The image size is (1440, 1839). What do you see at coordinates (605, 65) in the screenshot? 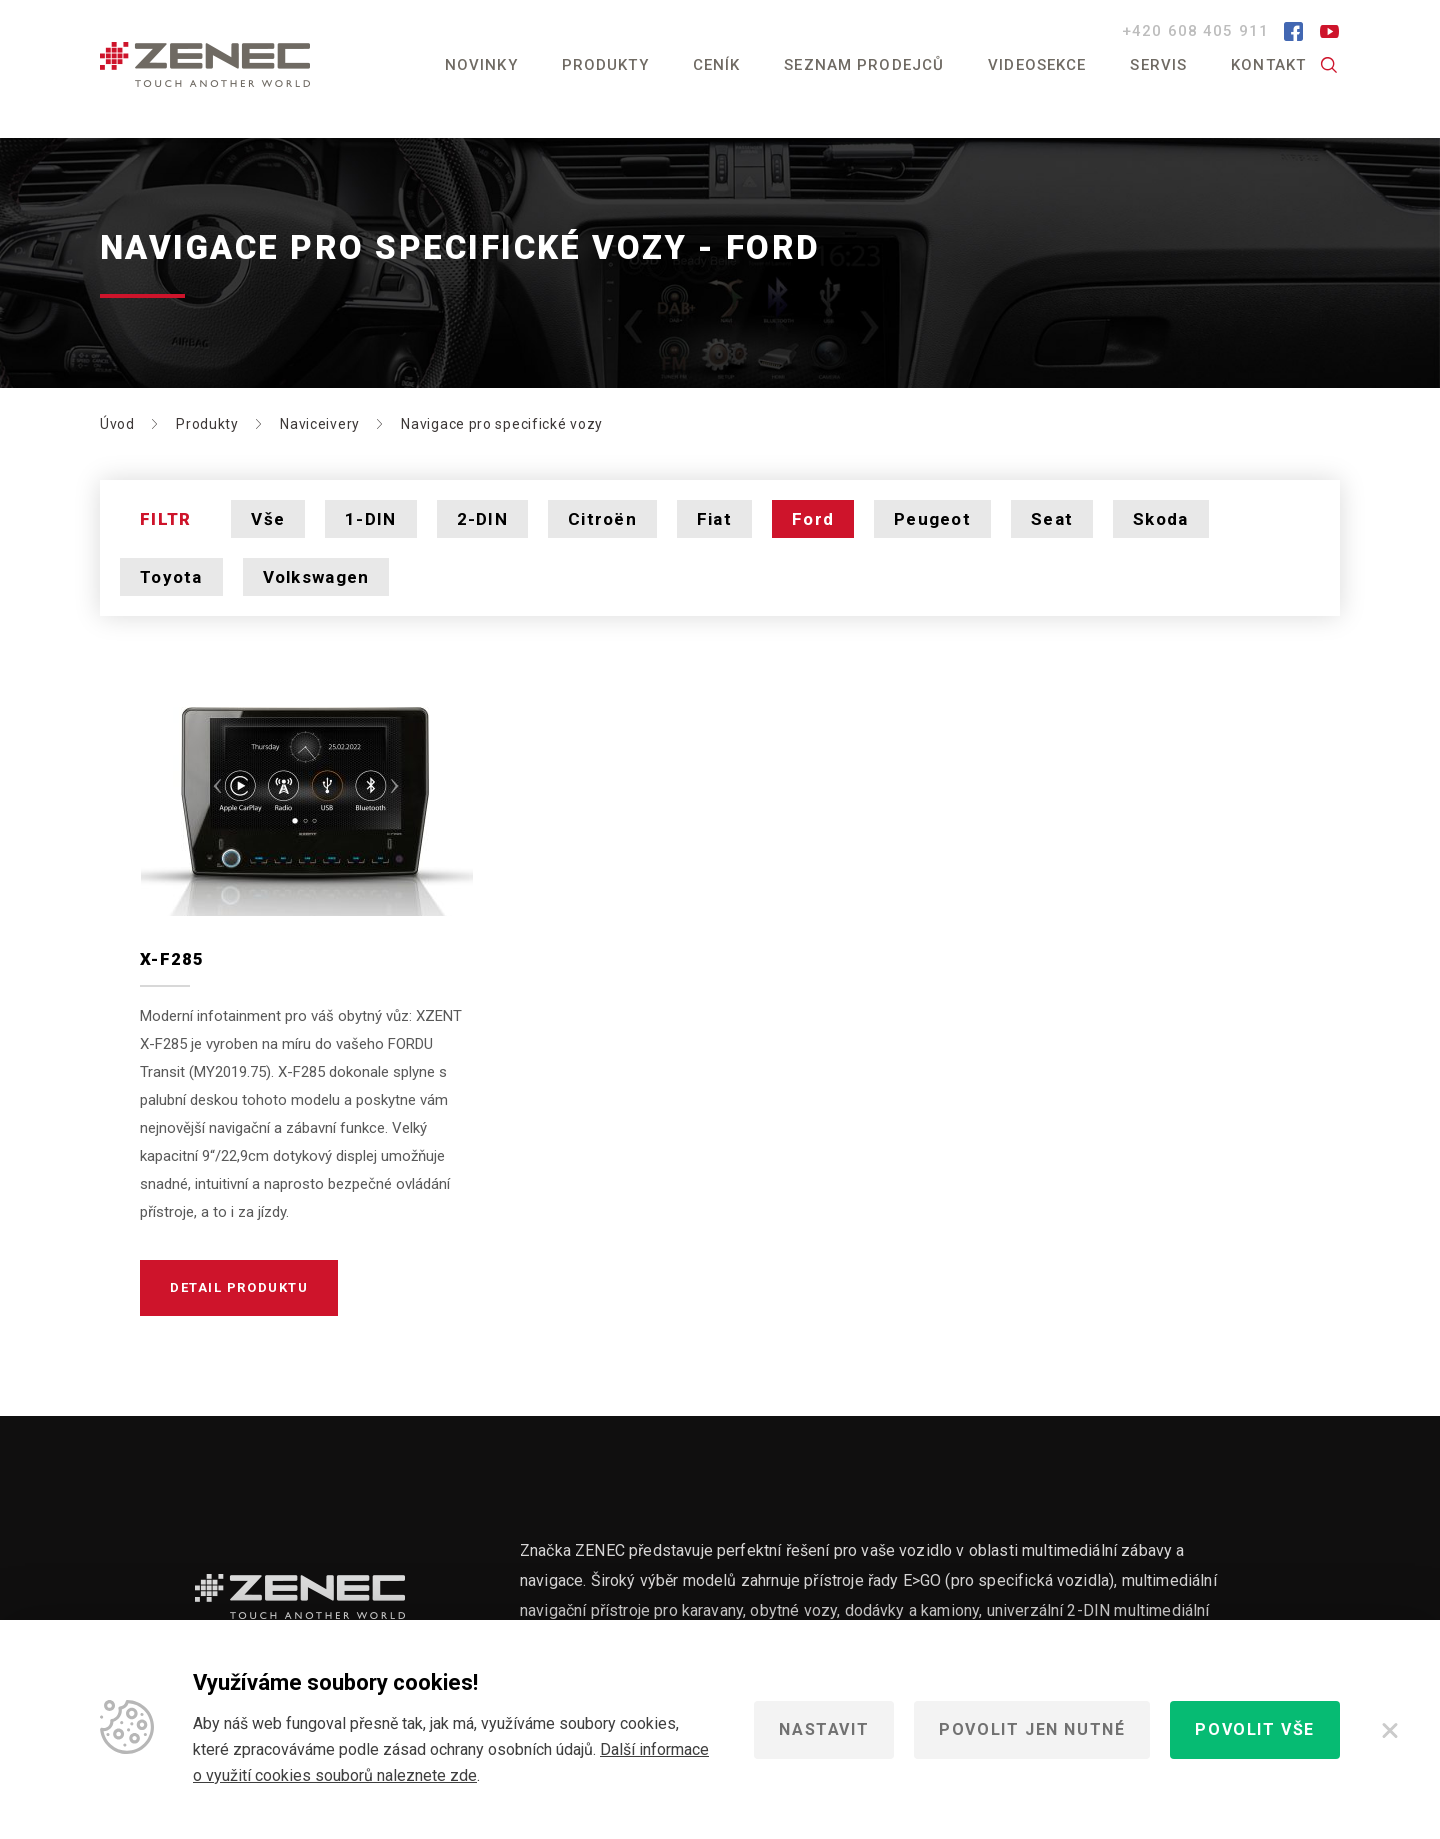
I see `Produkty` at bounding box center [605, 65].